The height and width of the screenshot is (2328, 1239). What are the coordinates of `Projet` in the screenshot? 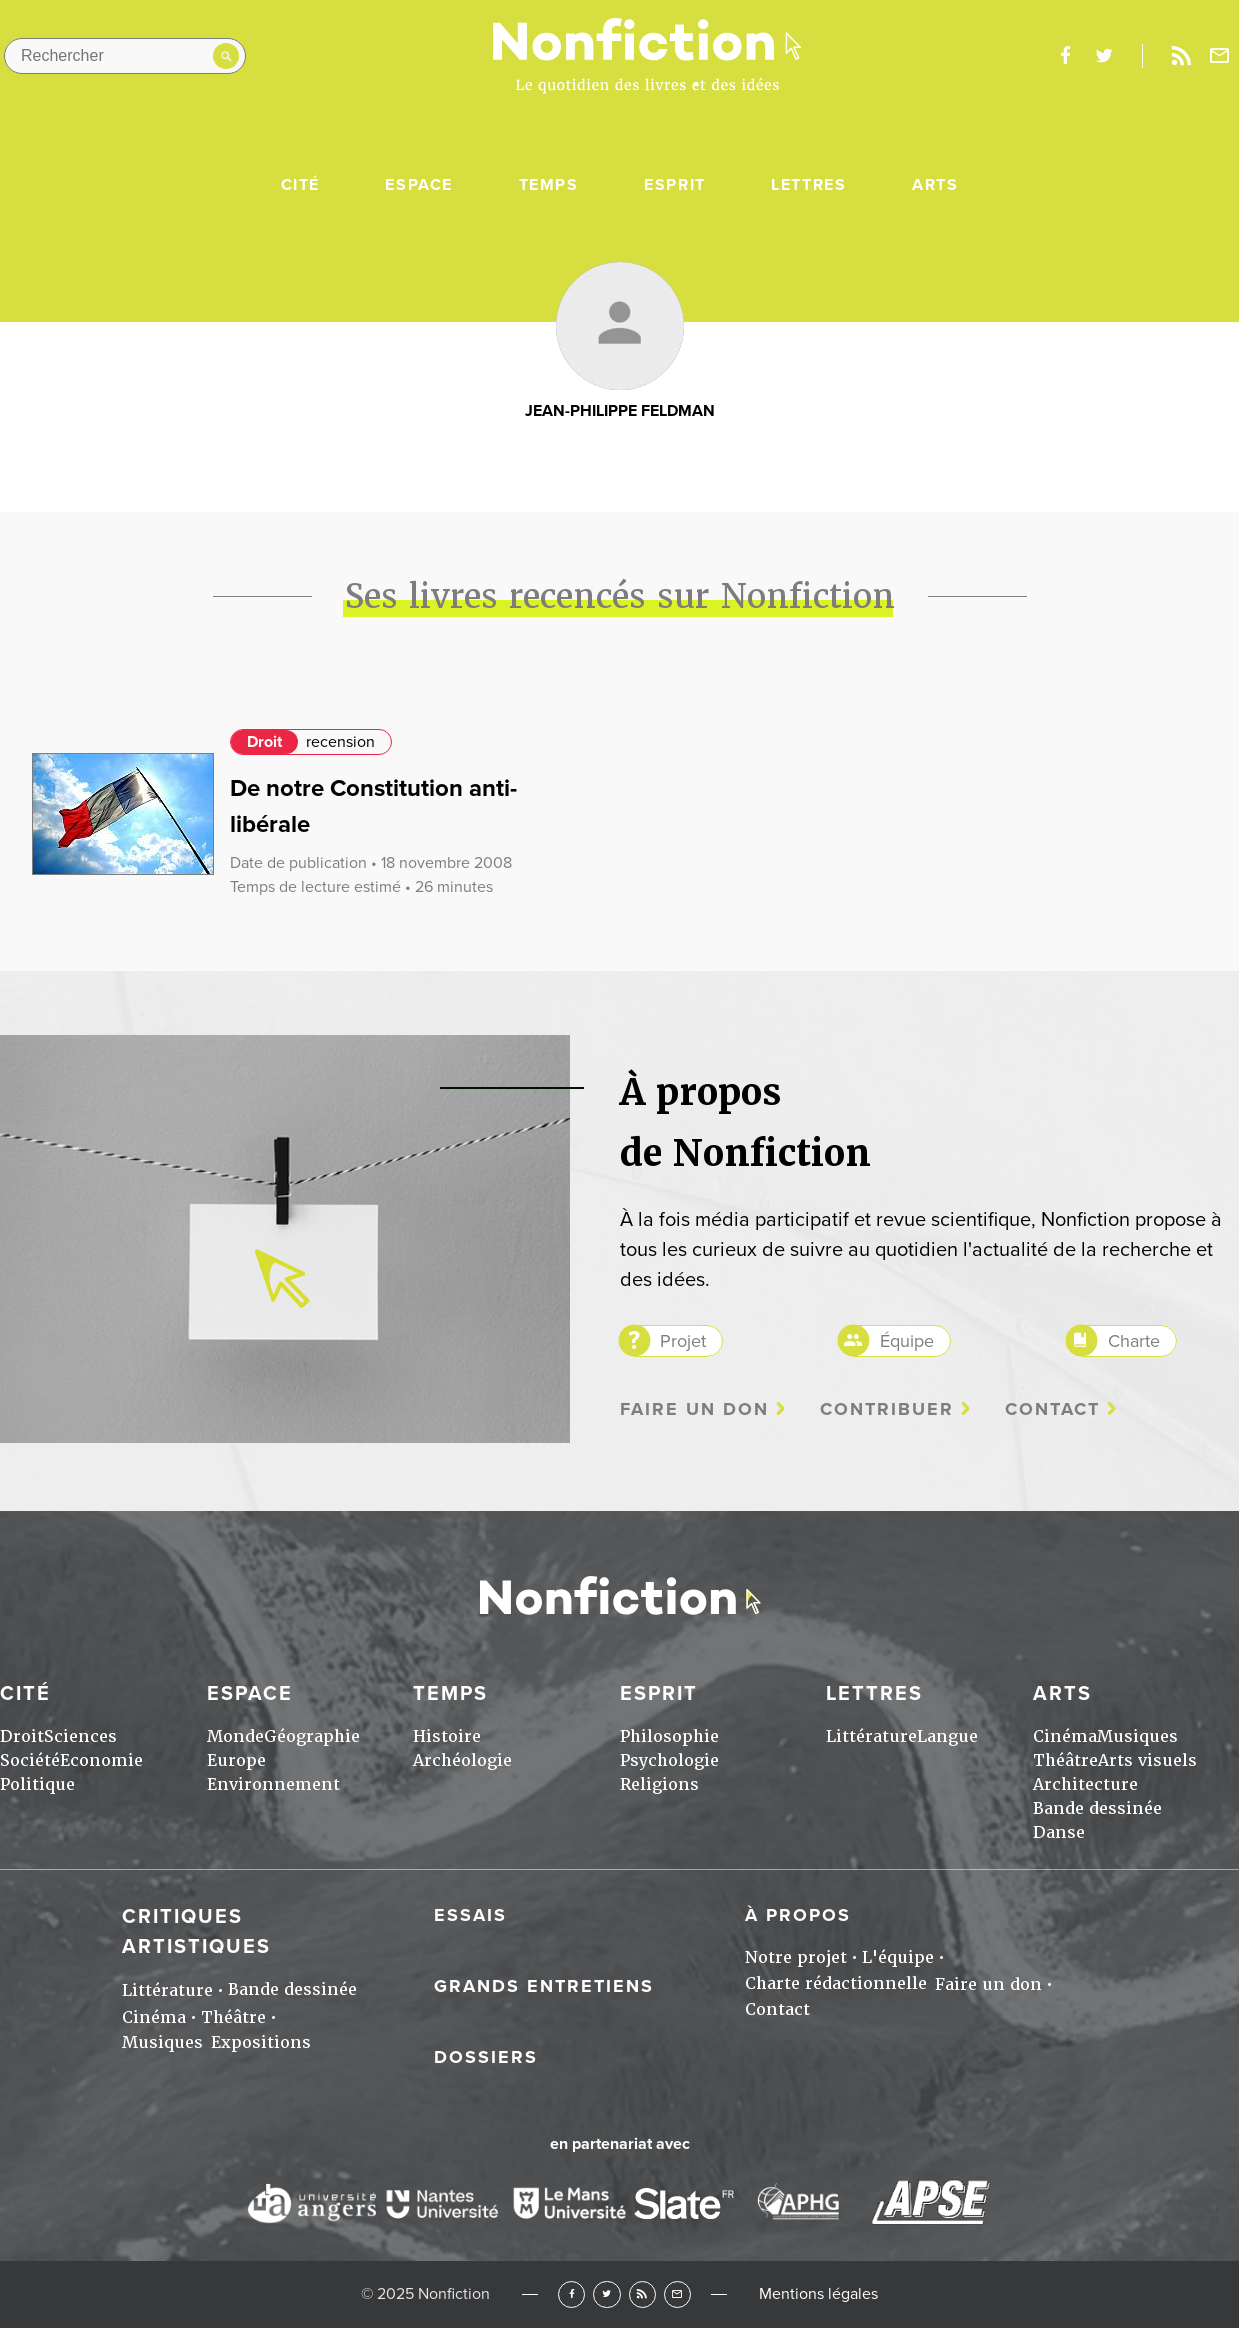 It's located at (683, 1341).